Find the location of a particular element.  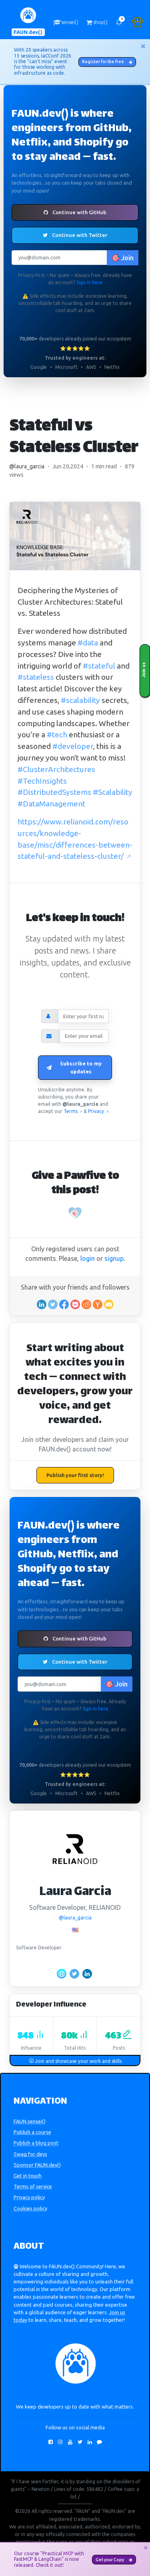

Publish a blog post is located at coordinates (36, 2143).